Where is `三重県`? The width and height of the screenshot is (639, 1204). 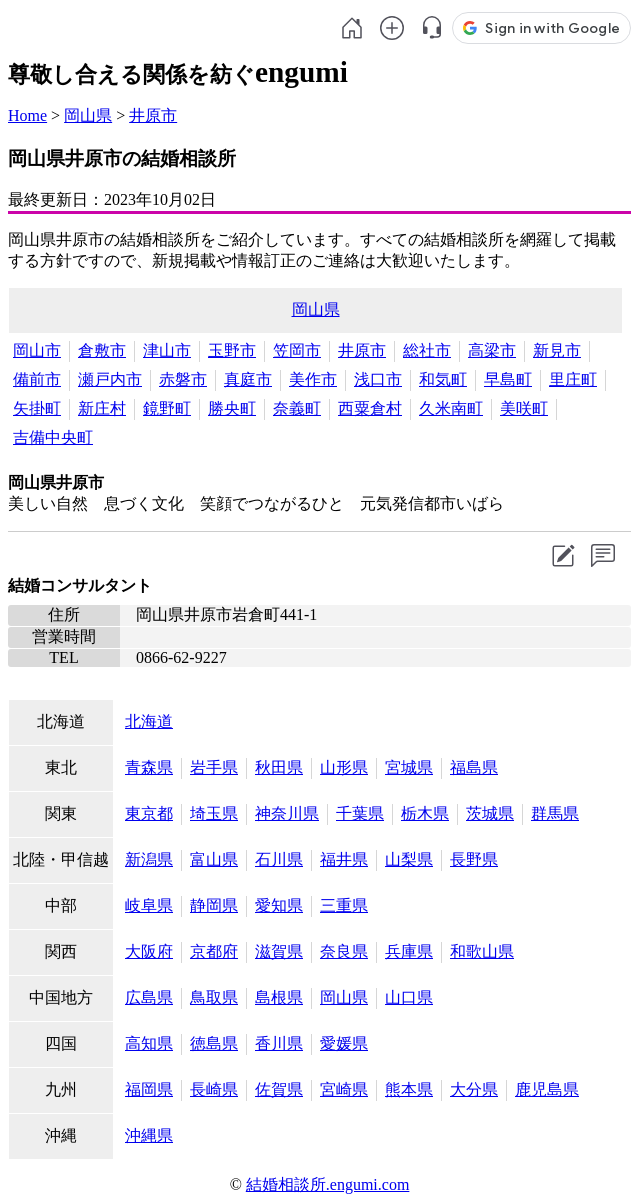 三重県 is located at coordinates (344, 905).